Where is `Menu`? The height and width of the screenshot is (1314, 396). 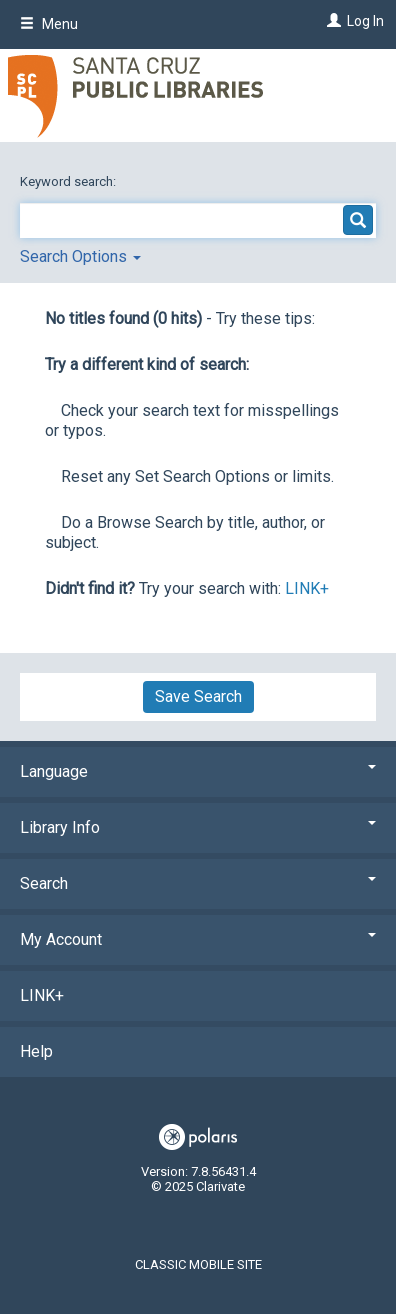
Menu is located at coordinates (49, 24).